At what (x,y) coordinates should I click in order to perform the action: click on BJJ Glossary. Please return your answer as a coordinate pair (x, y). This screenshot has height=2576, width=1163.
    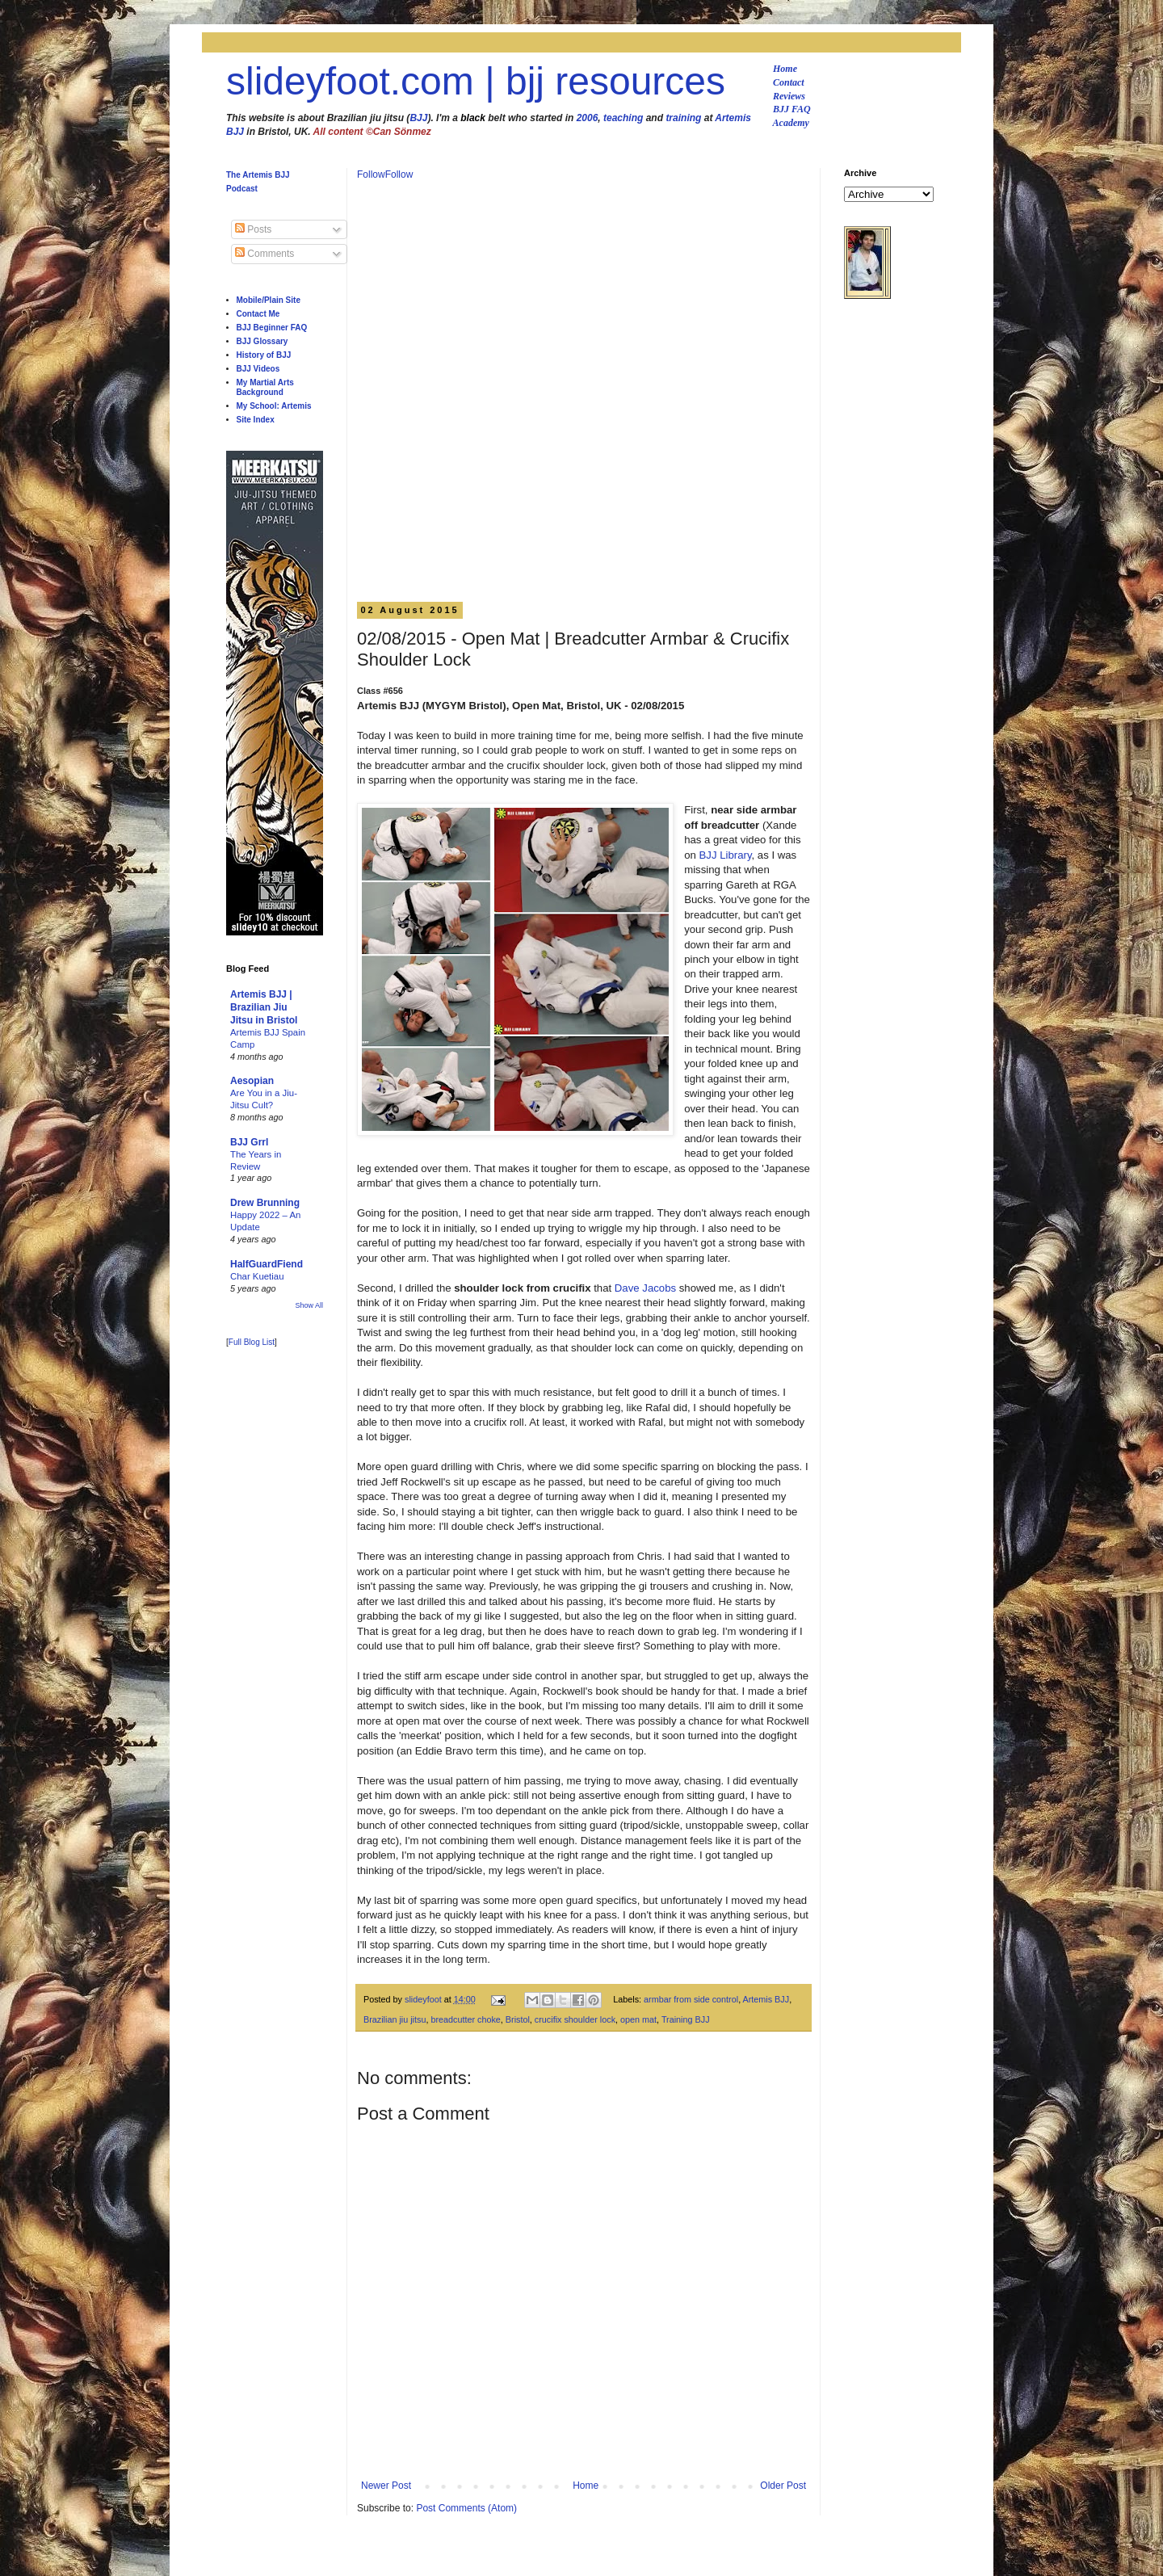
    Looking at the image, I should click on (262, 341).